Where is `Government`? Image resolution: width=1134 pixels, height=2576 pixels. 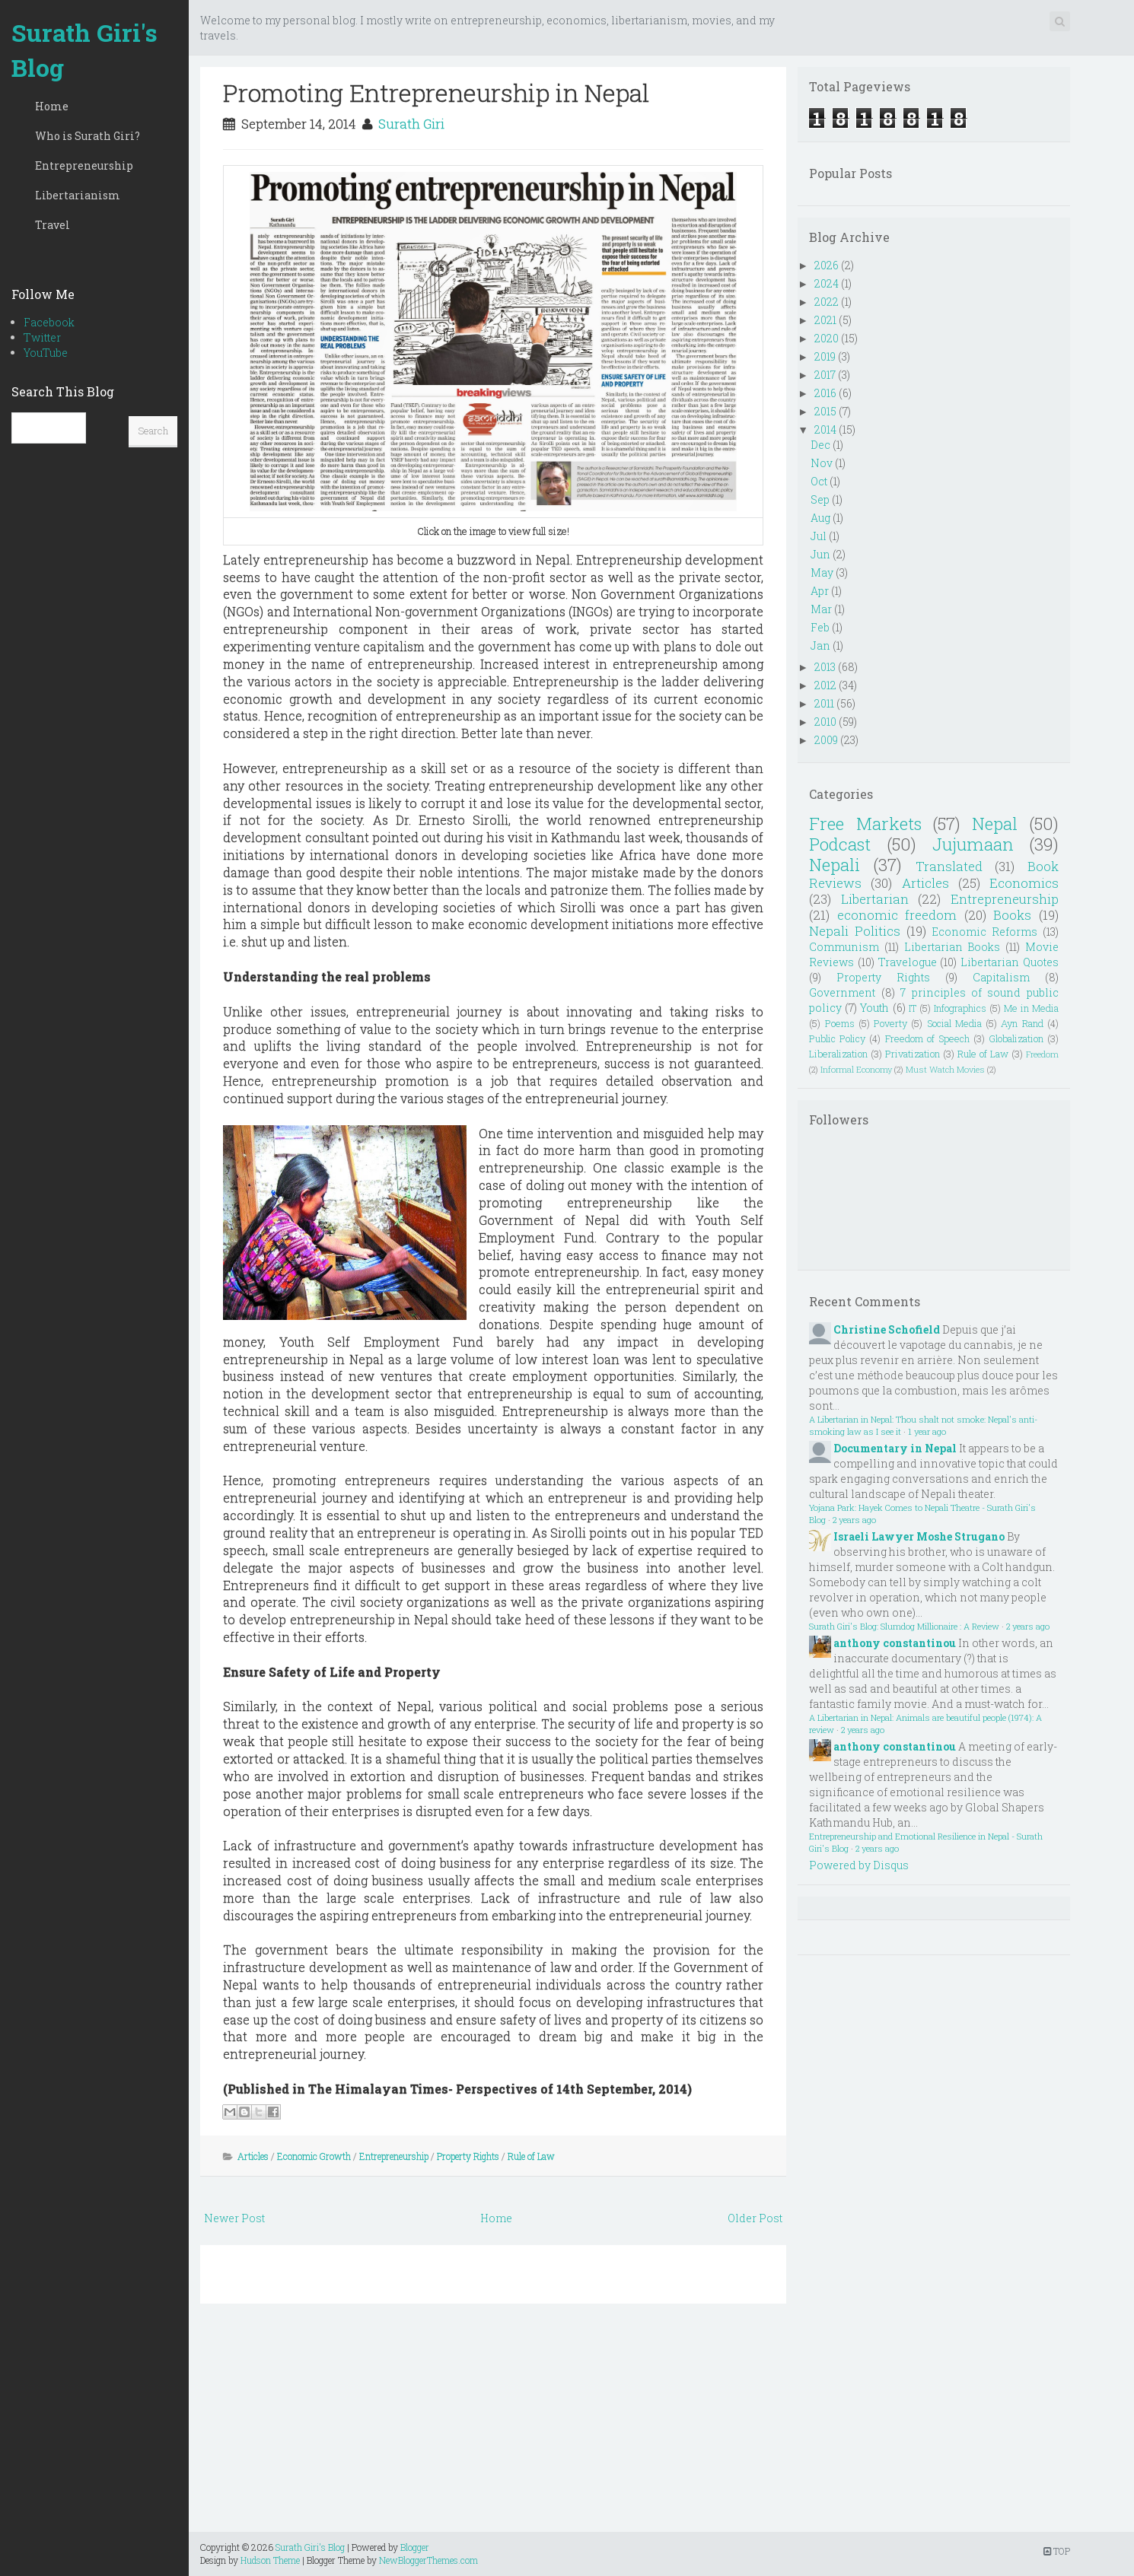 Government is located at coordinates (842, 992).